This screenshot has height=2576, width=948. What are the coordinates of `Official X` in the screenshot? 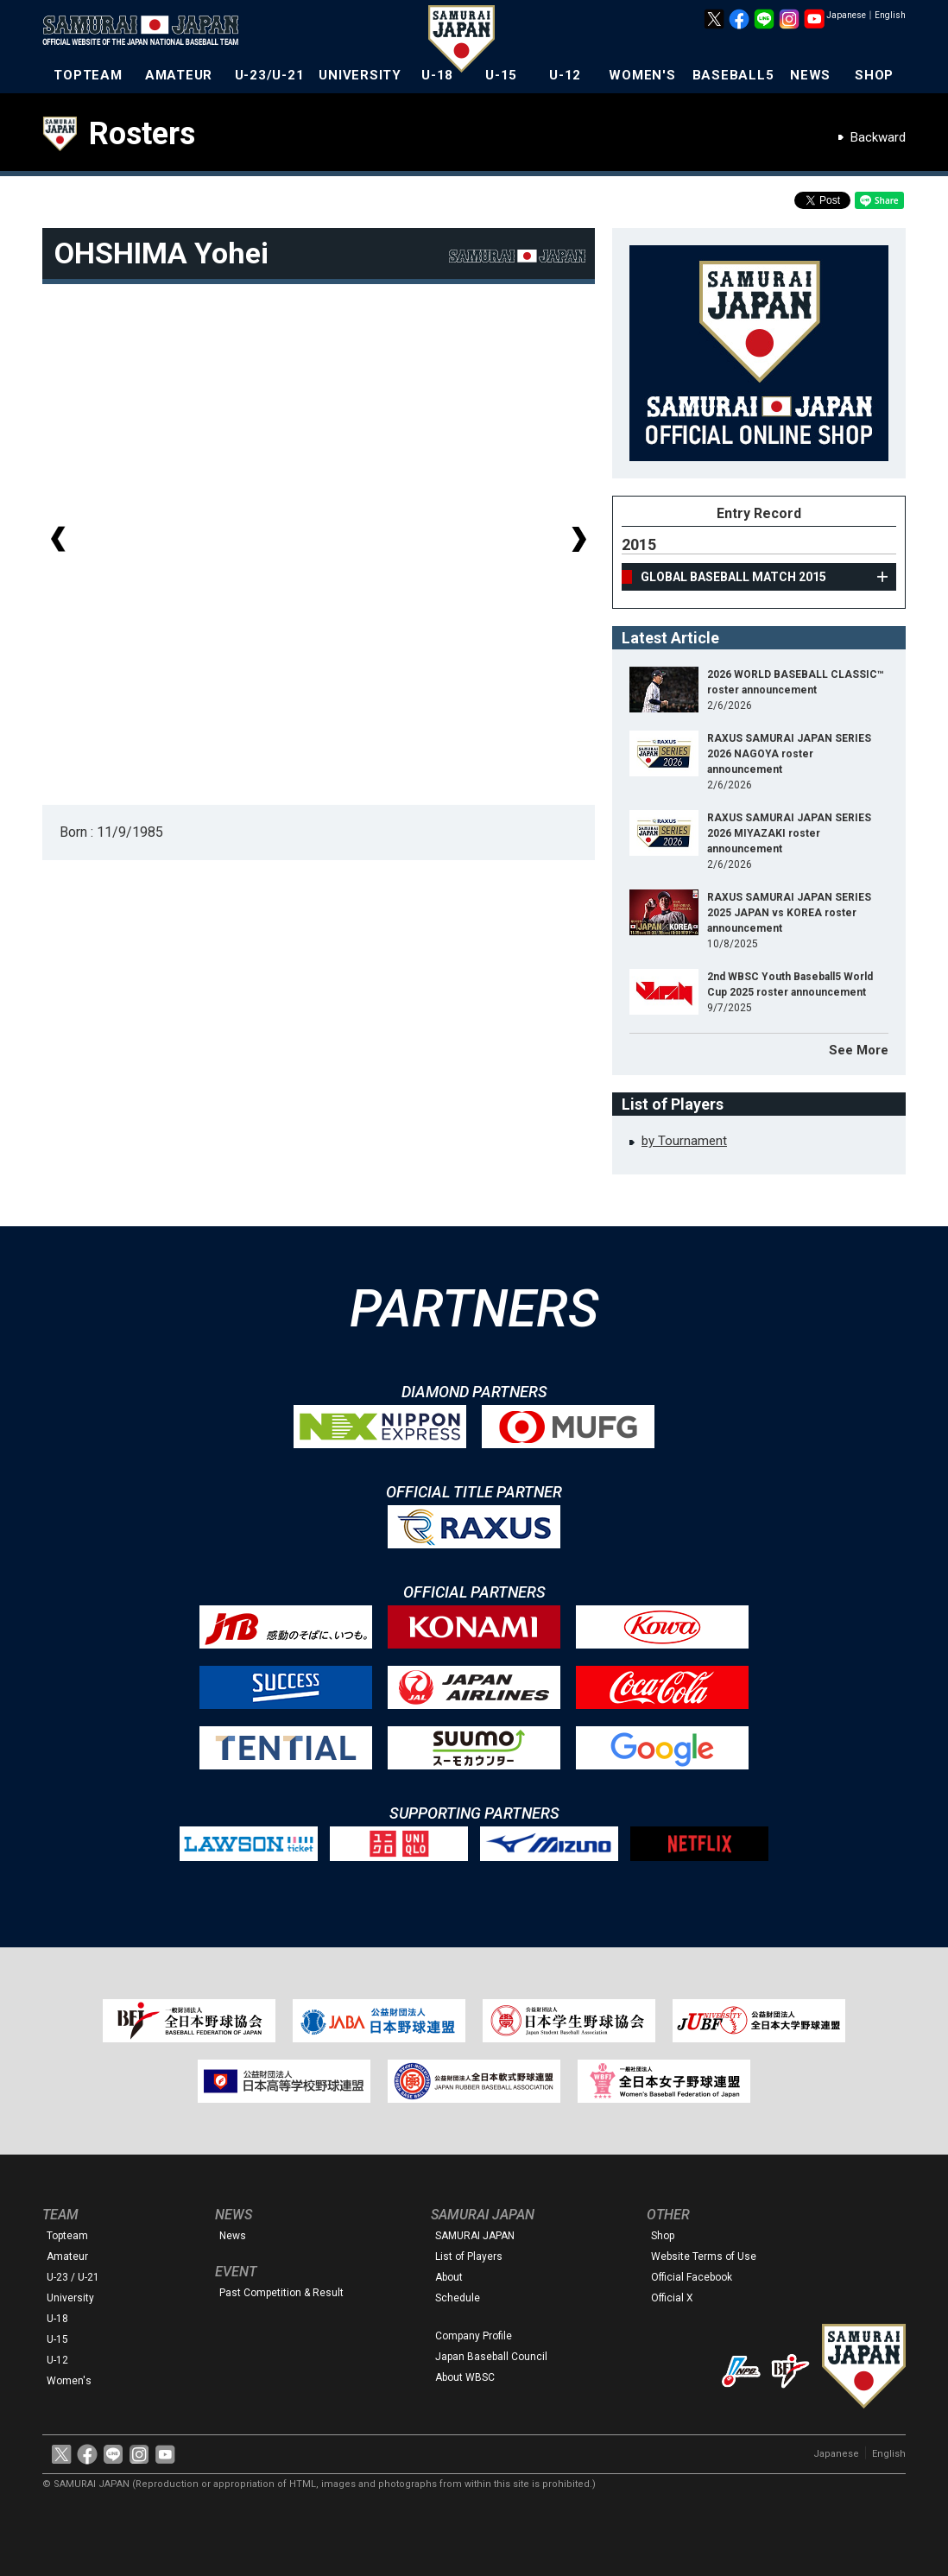 It's located at (672, 2298).